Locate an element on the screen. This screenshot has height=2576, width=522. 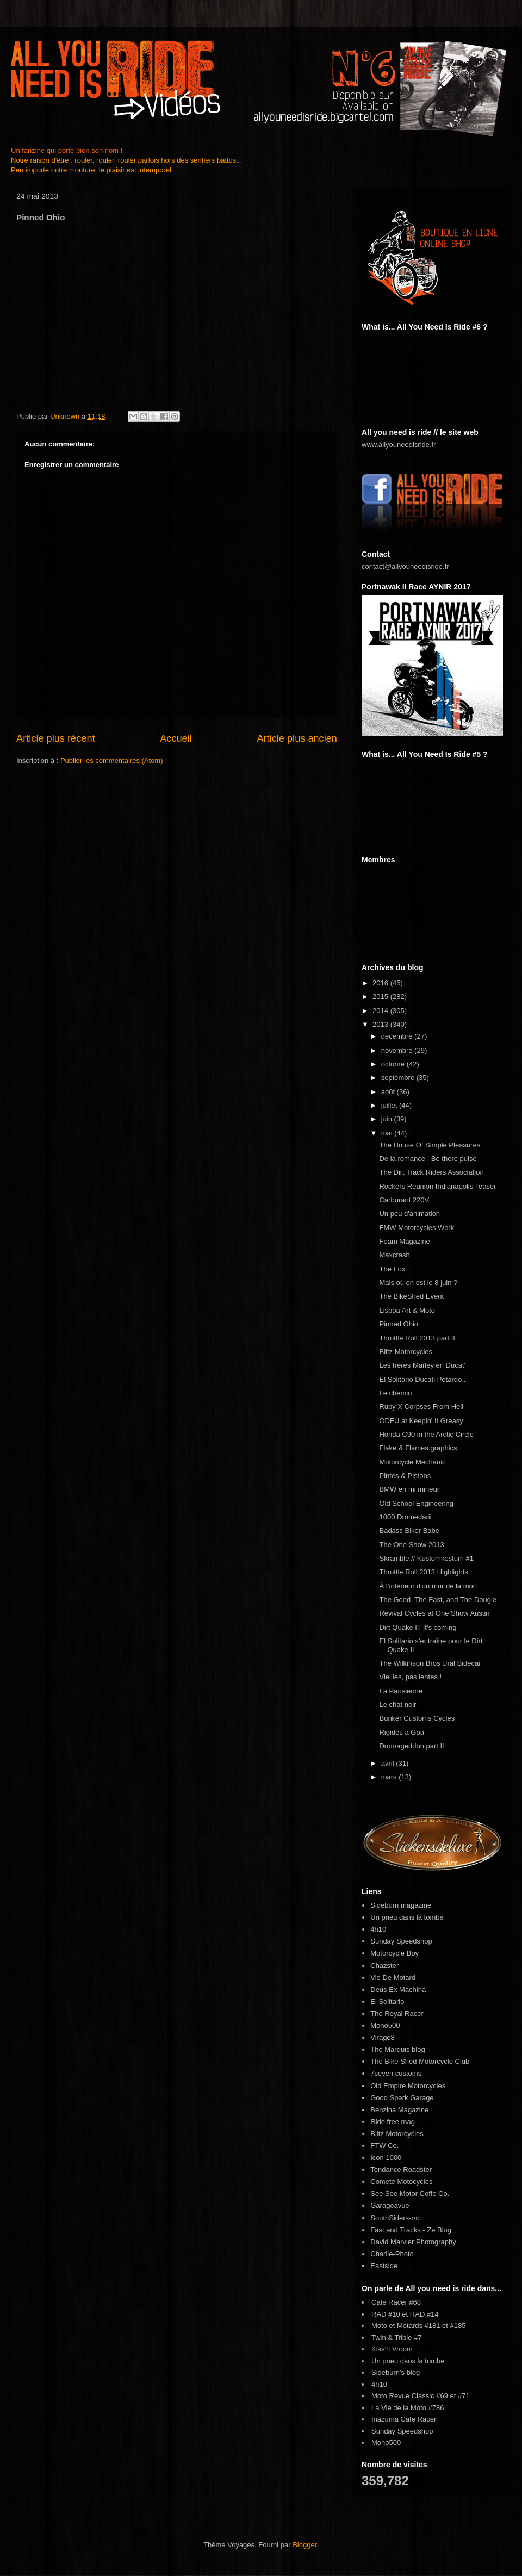
Benzina Magazine is located at coordinates (399, 2110).